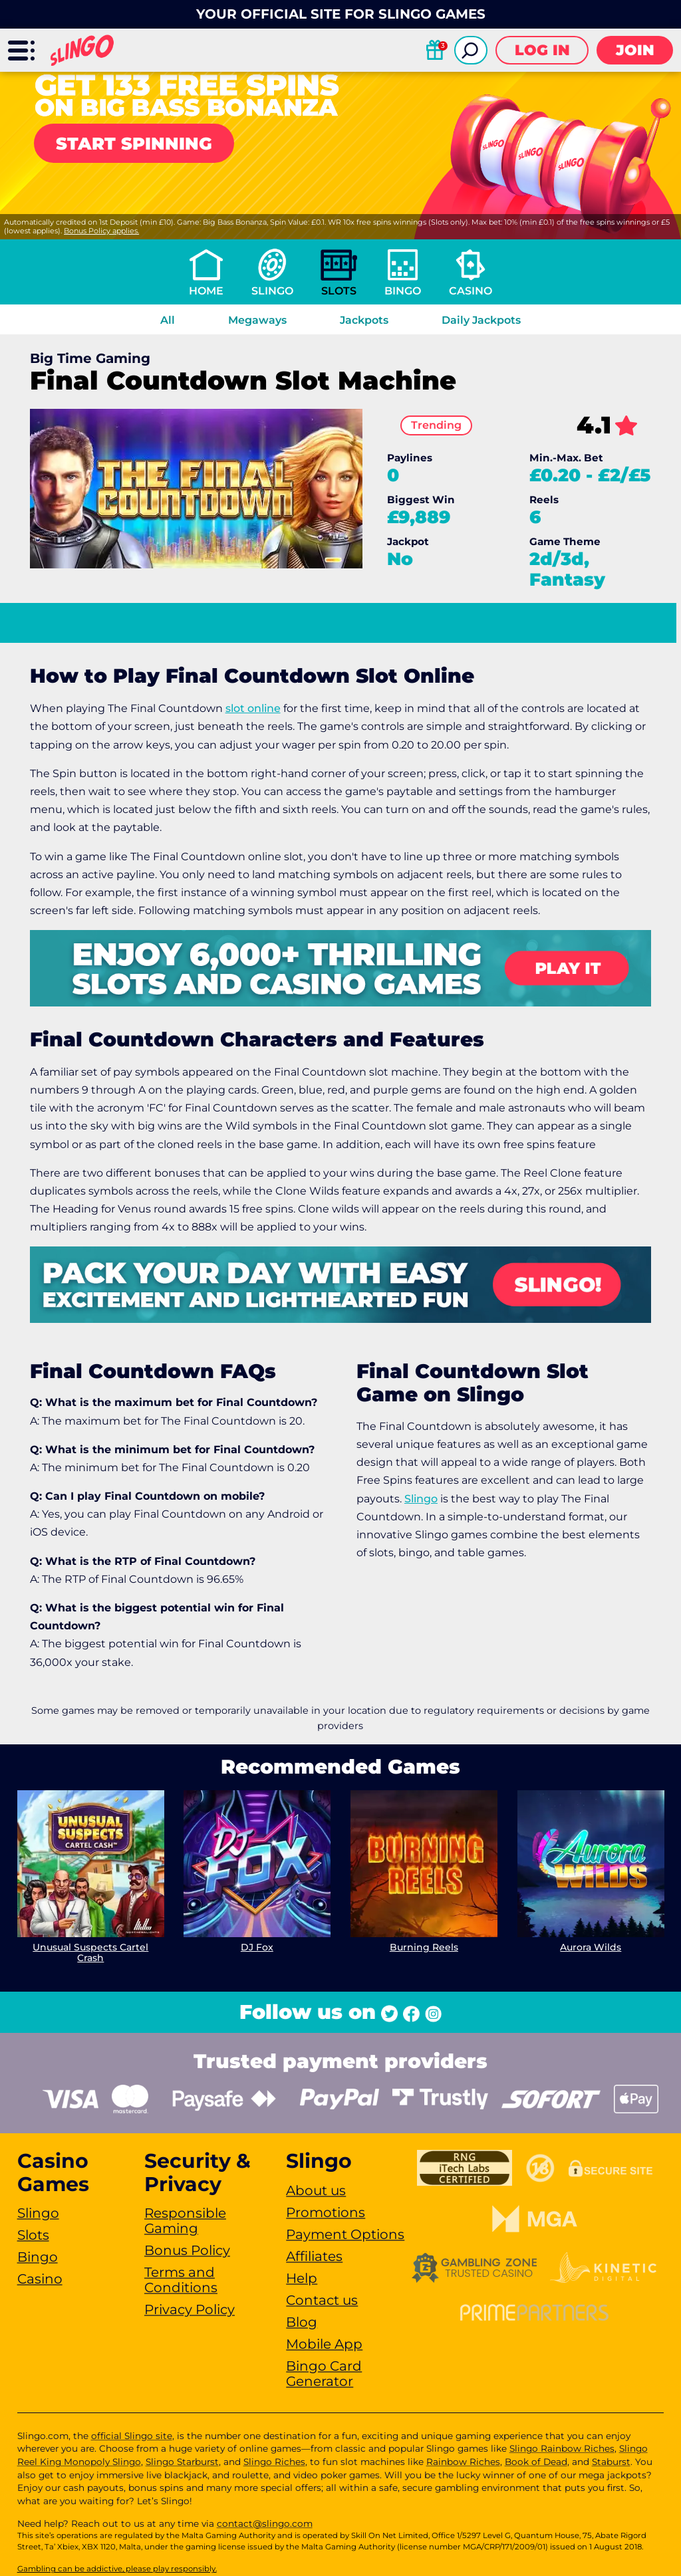 The width and height of the screenshot is (681, 2576). What do you see at coordinates (424, 1947) in the screenshot?
I see `Burning Reels` at bounding box center [424, 1947].